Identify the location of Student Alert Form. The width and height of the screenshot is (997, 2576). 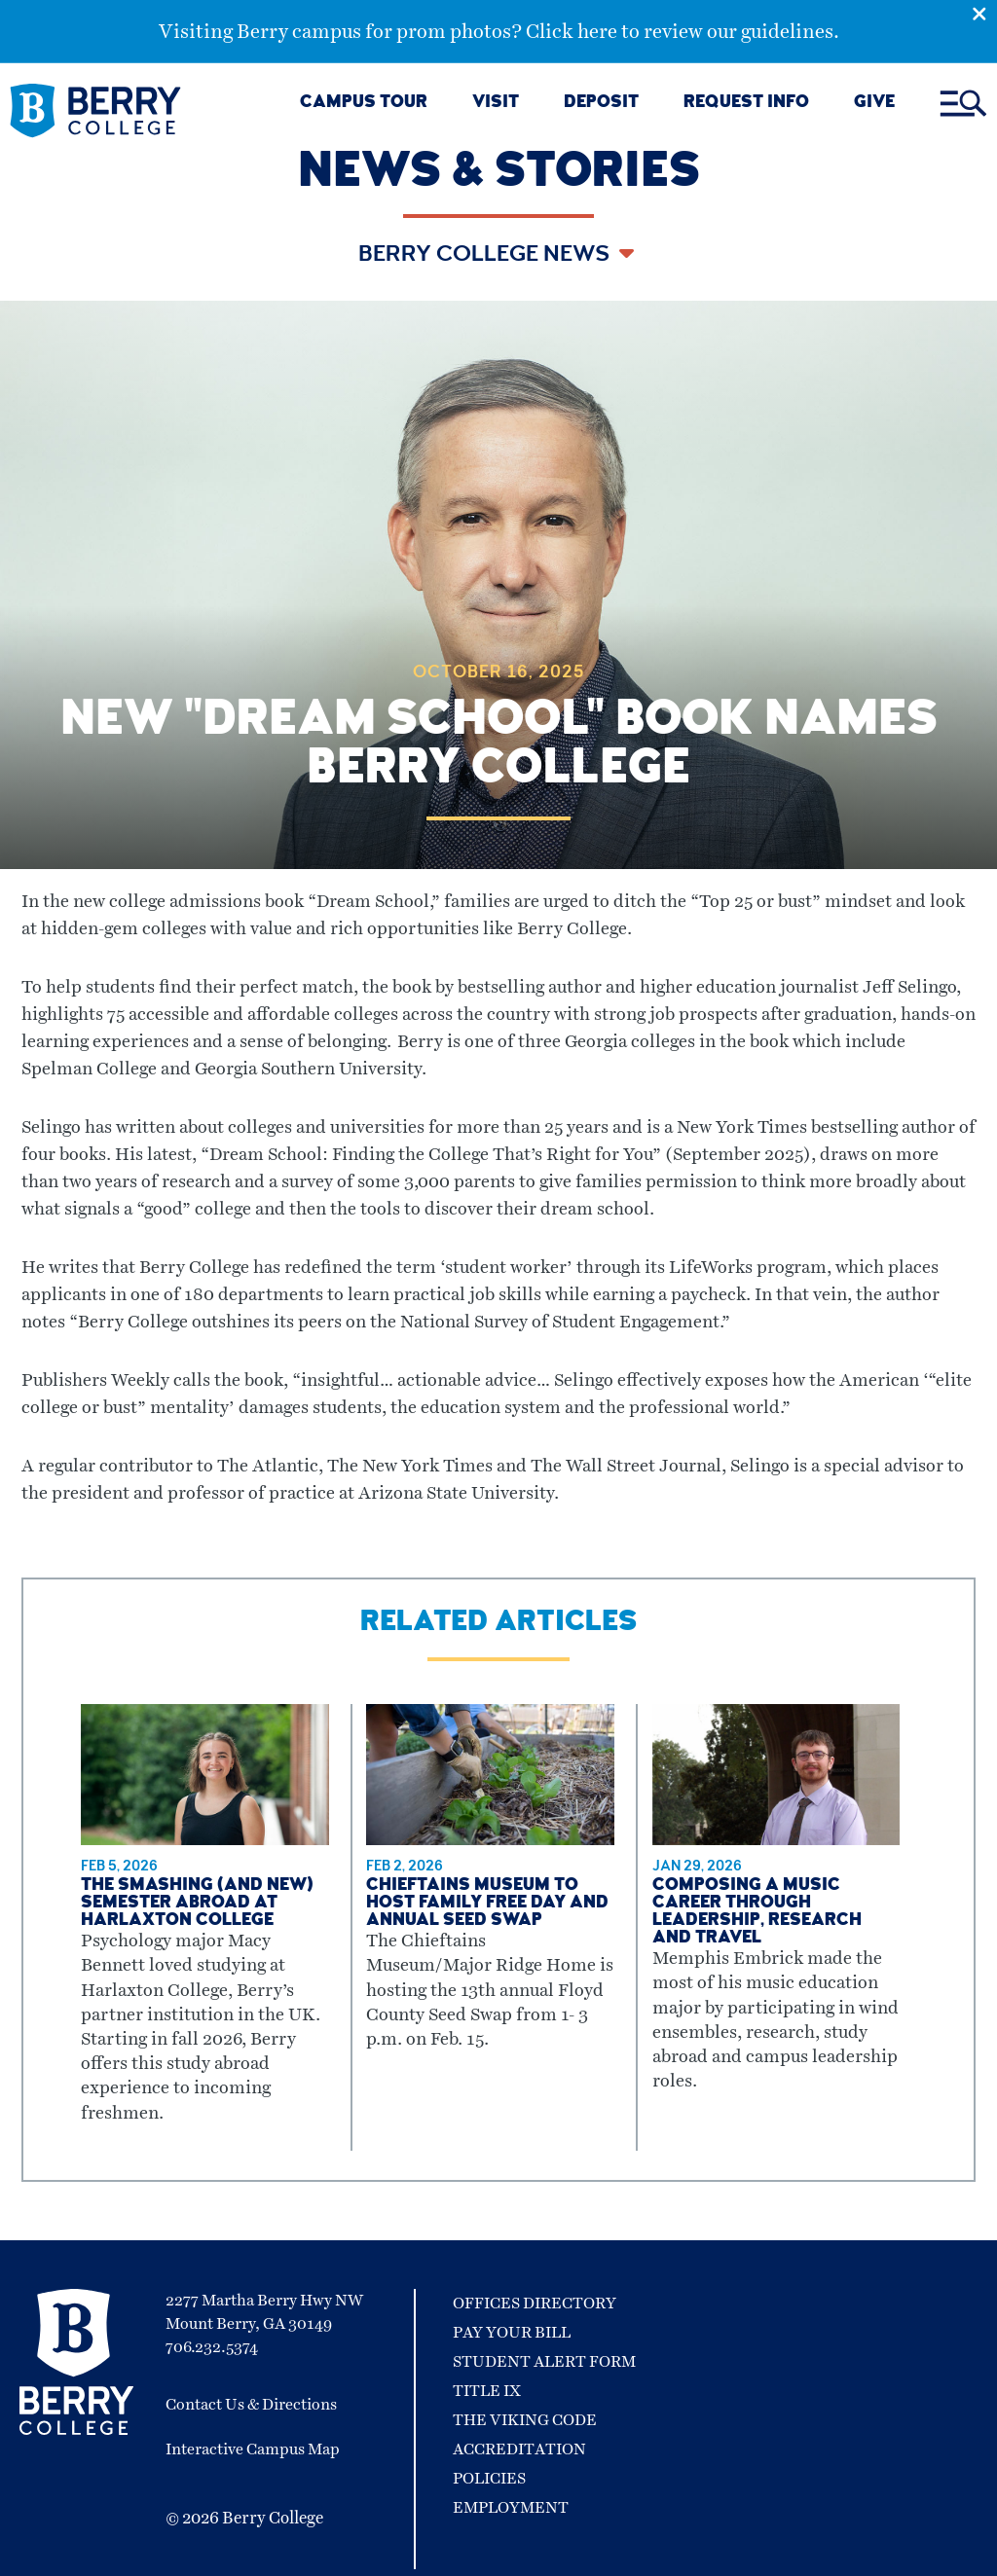
(544, 2362).